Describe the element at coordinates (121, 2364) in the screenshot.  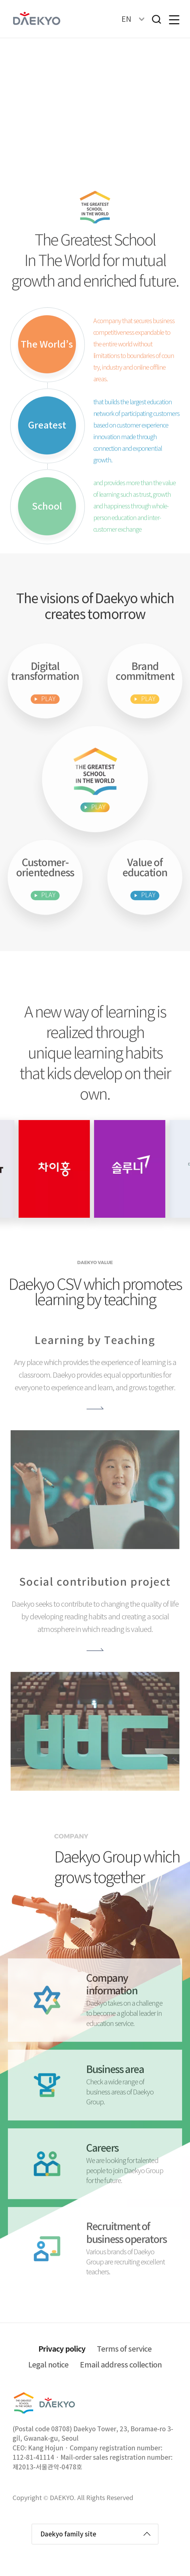
I see `Email address collection` at that location.